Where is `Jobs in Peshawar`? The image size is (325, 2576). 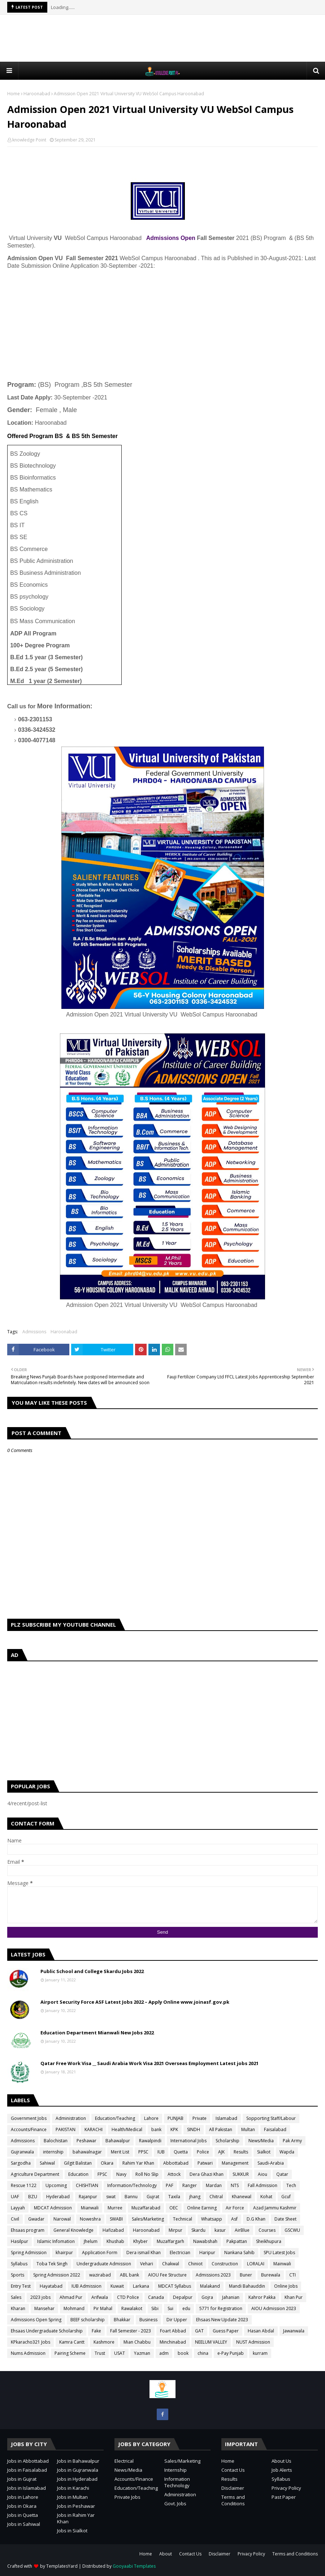
Jobs in Peshawar is located at coordinates (76, 2506).